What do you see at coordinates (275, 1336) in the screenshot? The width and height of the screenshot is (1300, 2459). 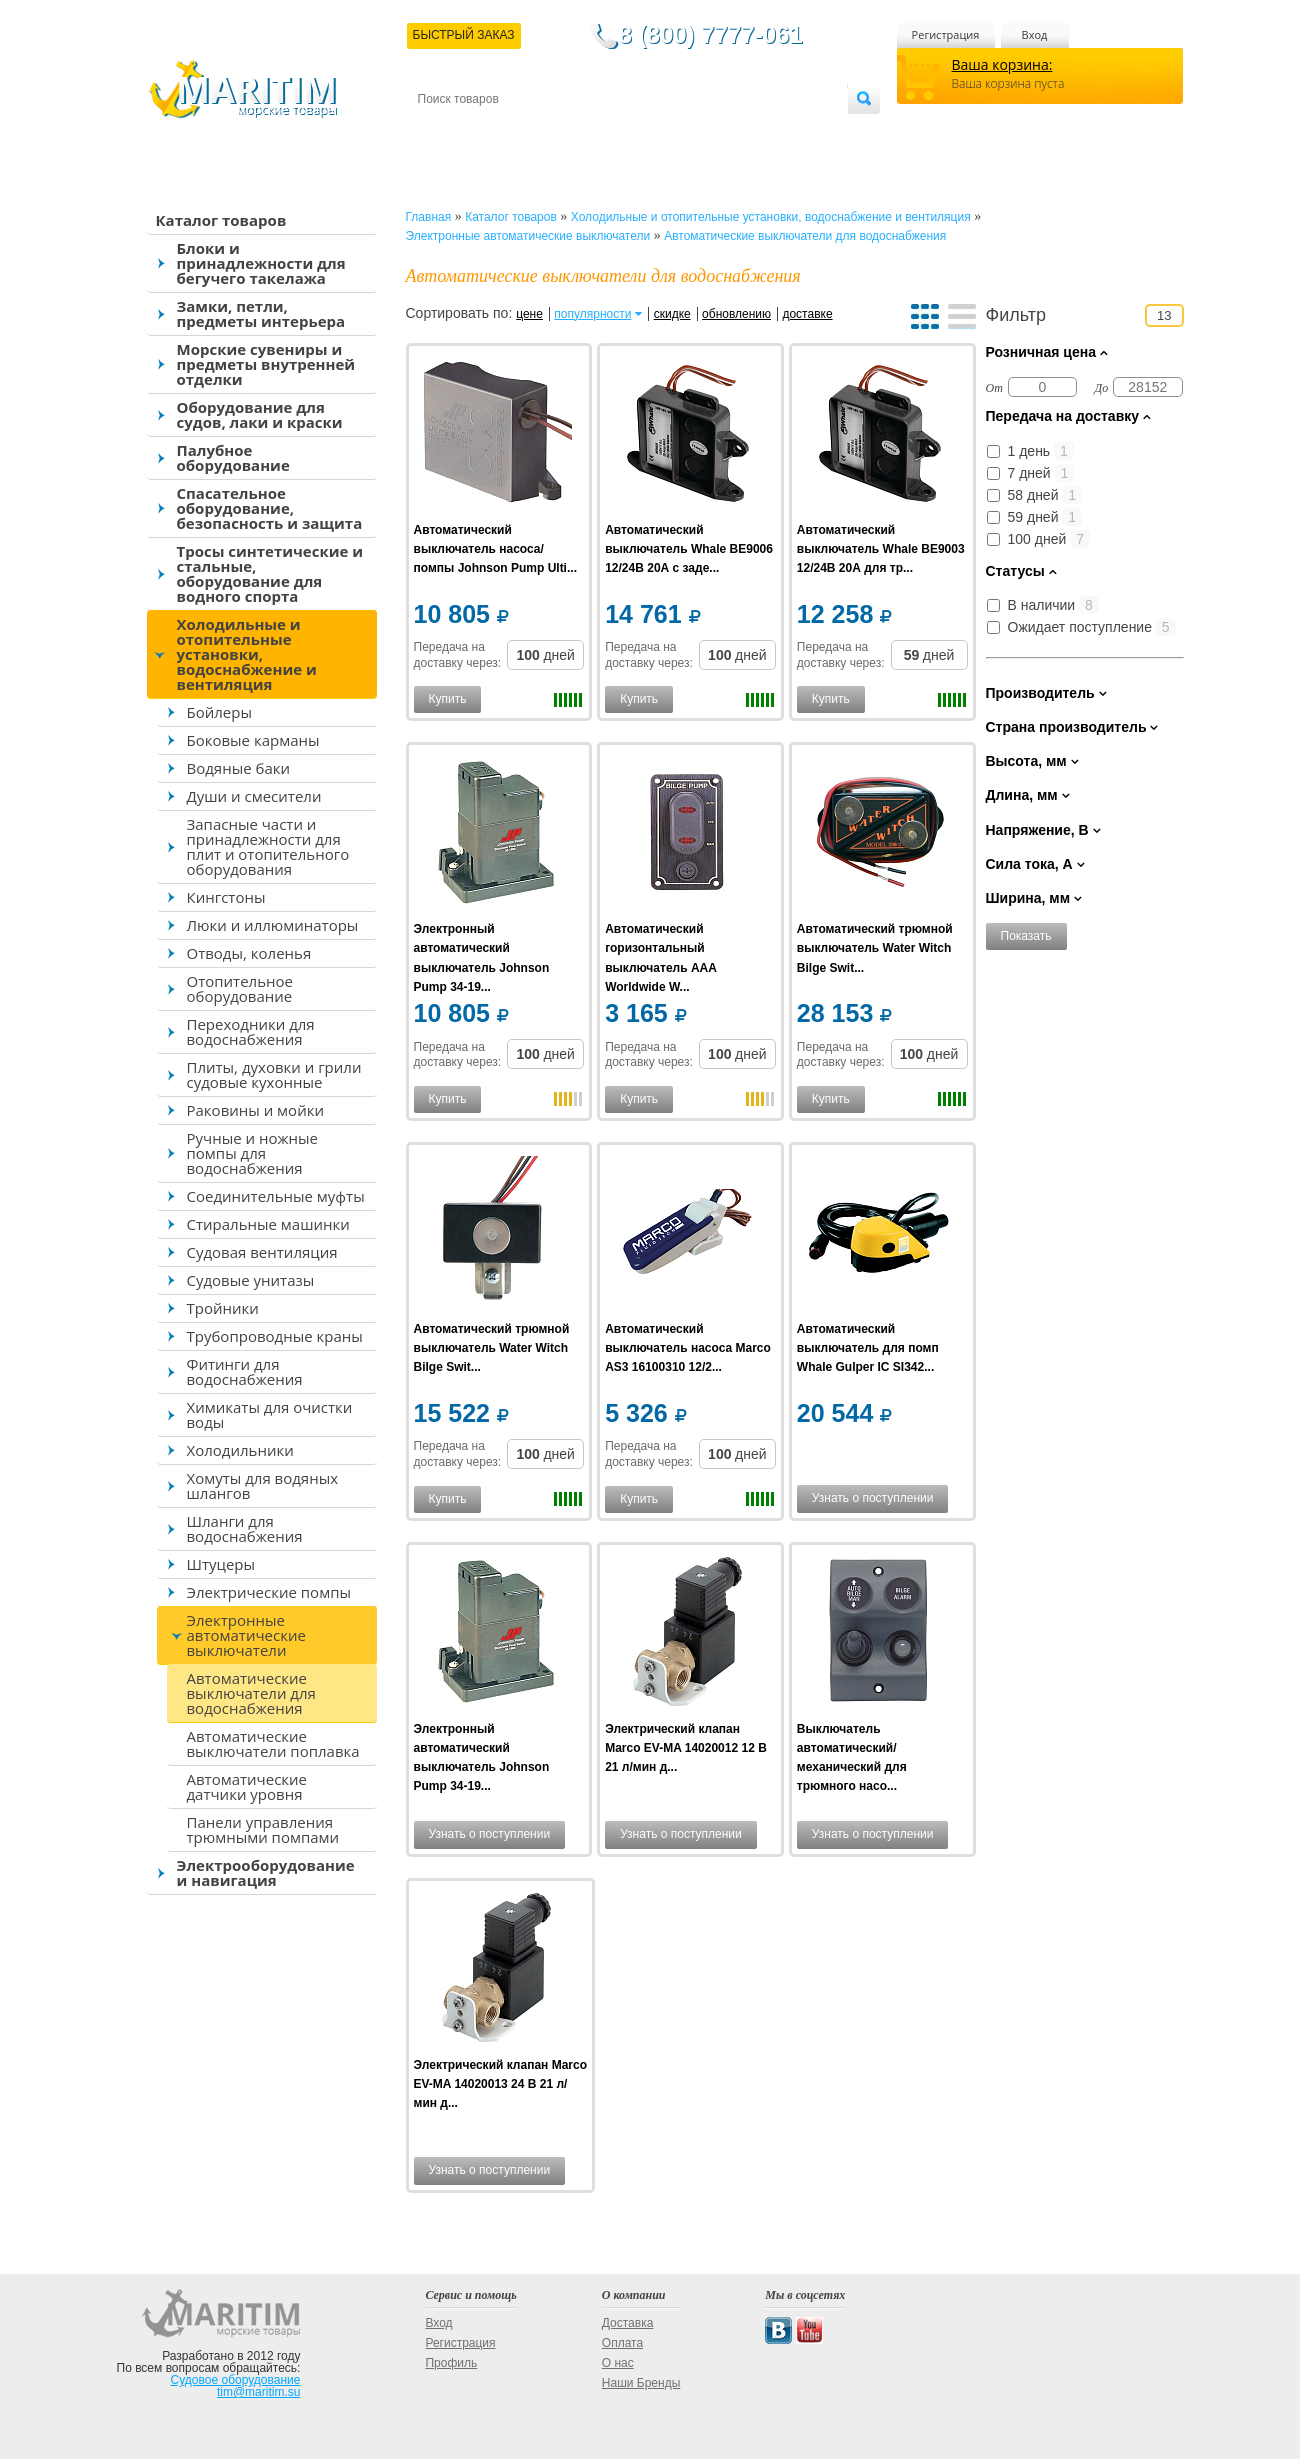 I see `Трубопроводные краны` at bounding box center [275, 1336].